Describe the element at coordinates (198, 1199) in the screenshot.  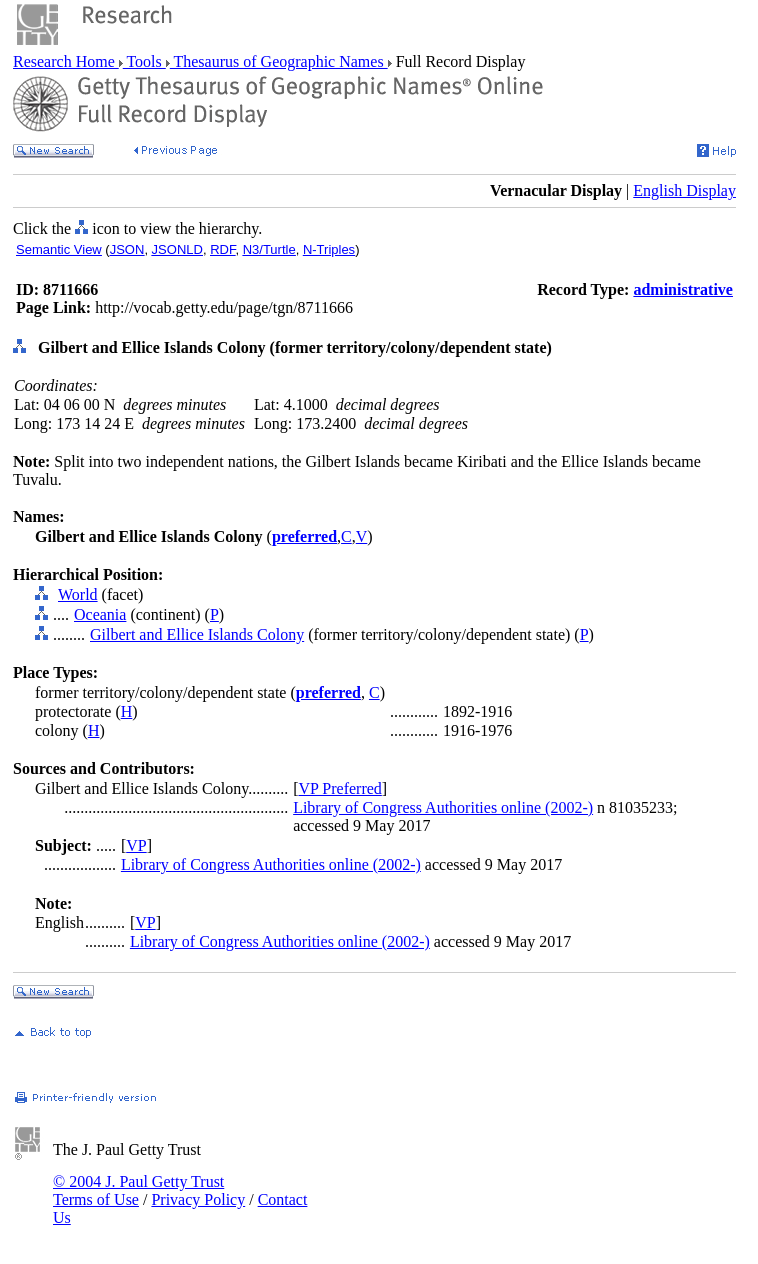
I see `Privacy Policy` at that location.